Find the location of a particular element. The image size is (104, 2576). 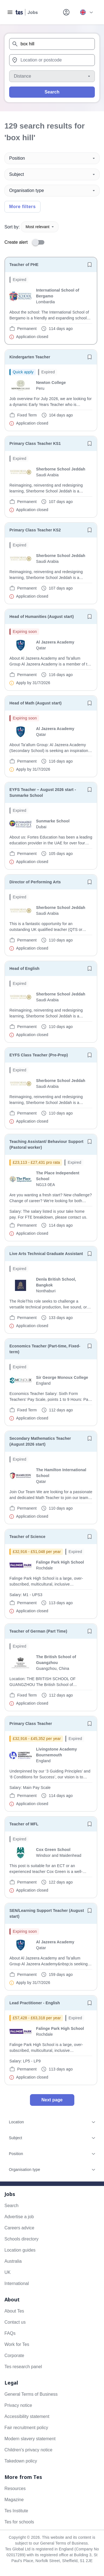

Accessibility statement is located at coordinates (26, 2416).